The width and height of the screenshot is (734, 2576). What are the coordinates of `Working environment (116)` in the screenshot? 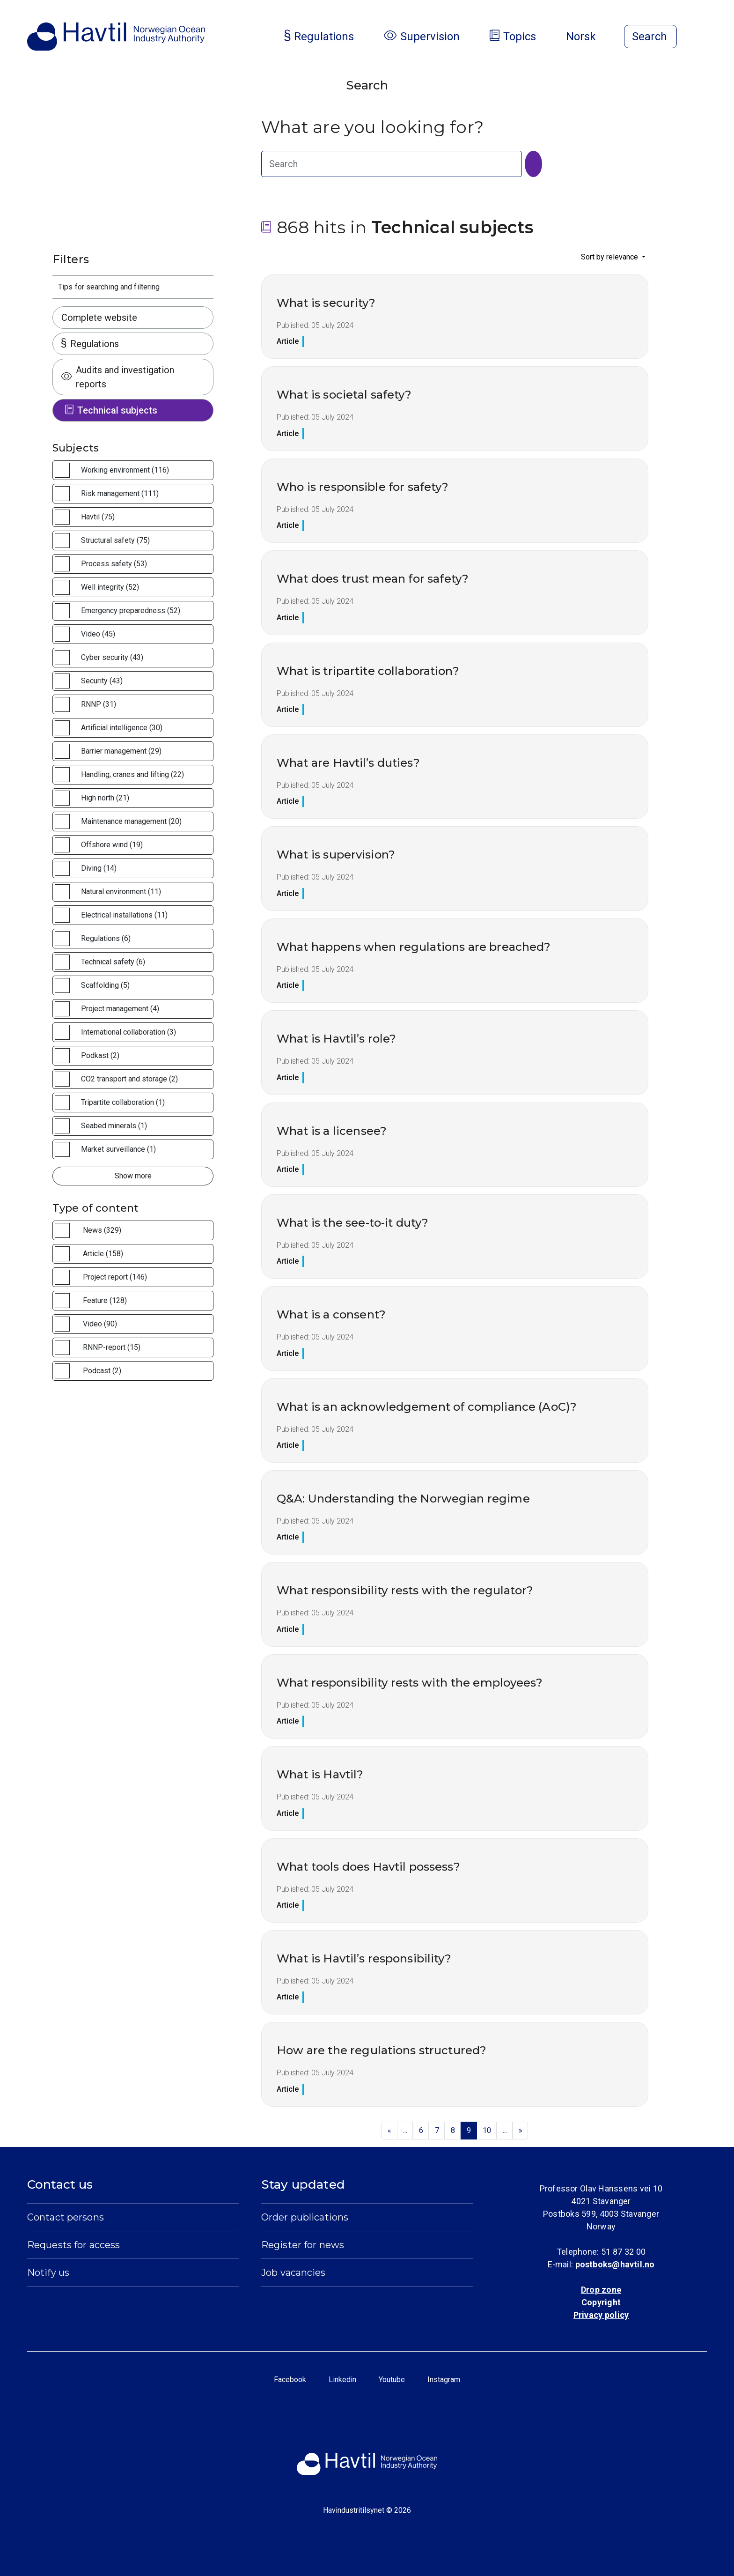 It's located at (125, 470).